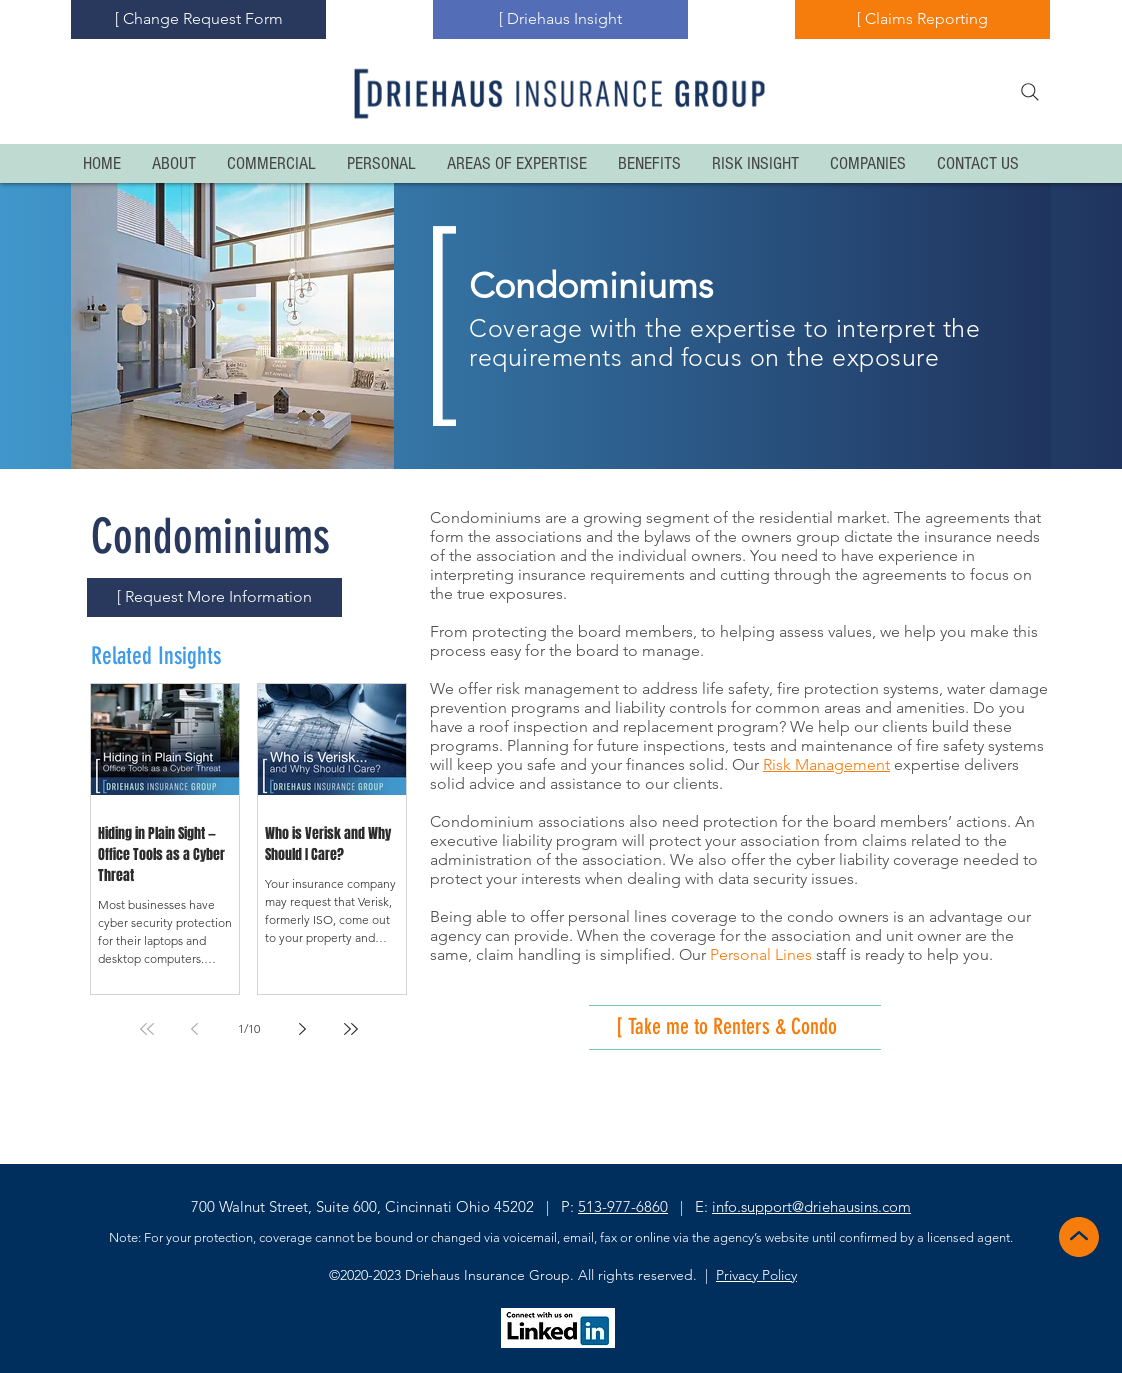  What do you see at coordinates (303, 1029) in the screenshot?
I see `[Next page]` at bounding box center [303, 1029].